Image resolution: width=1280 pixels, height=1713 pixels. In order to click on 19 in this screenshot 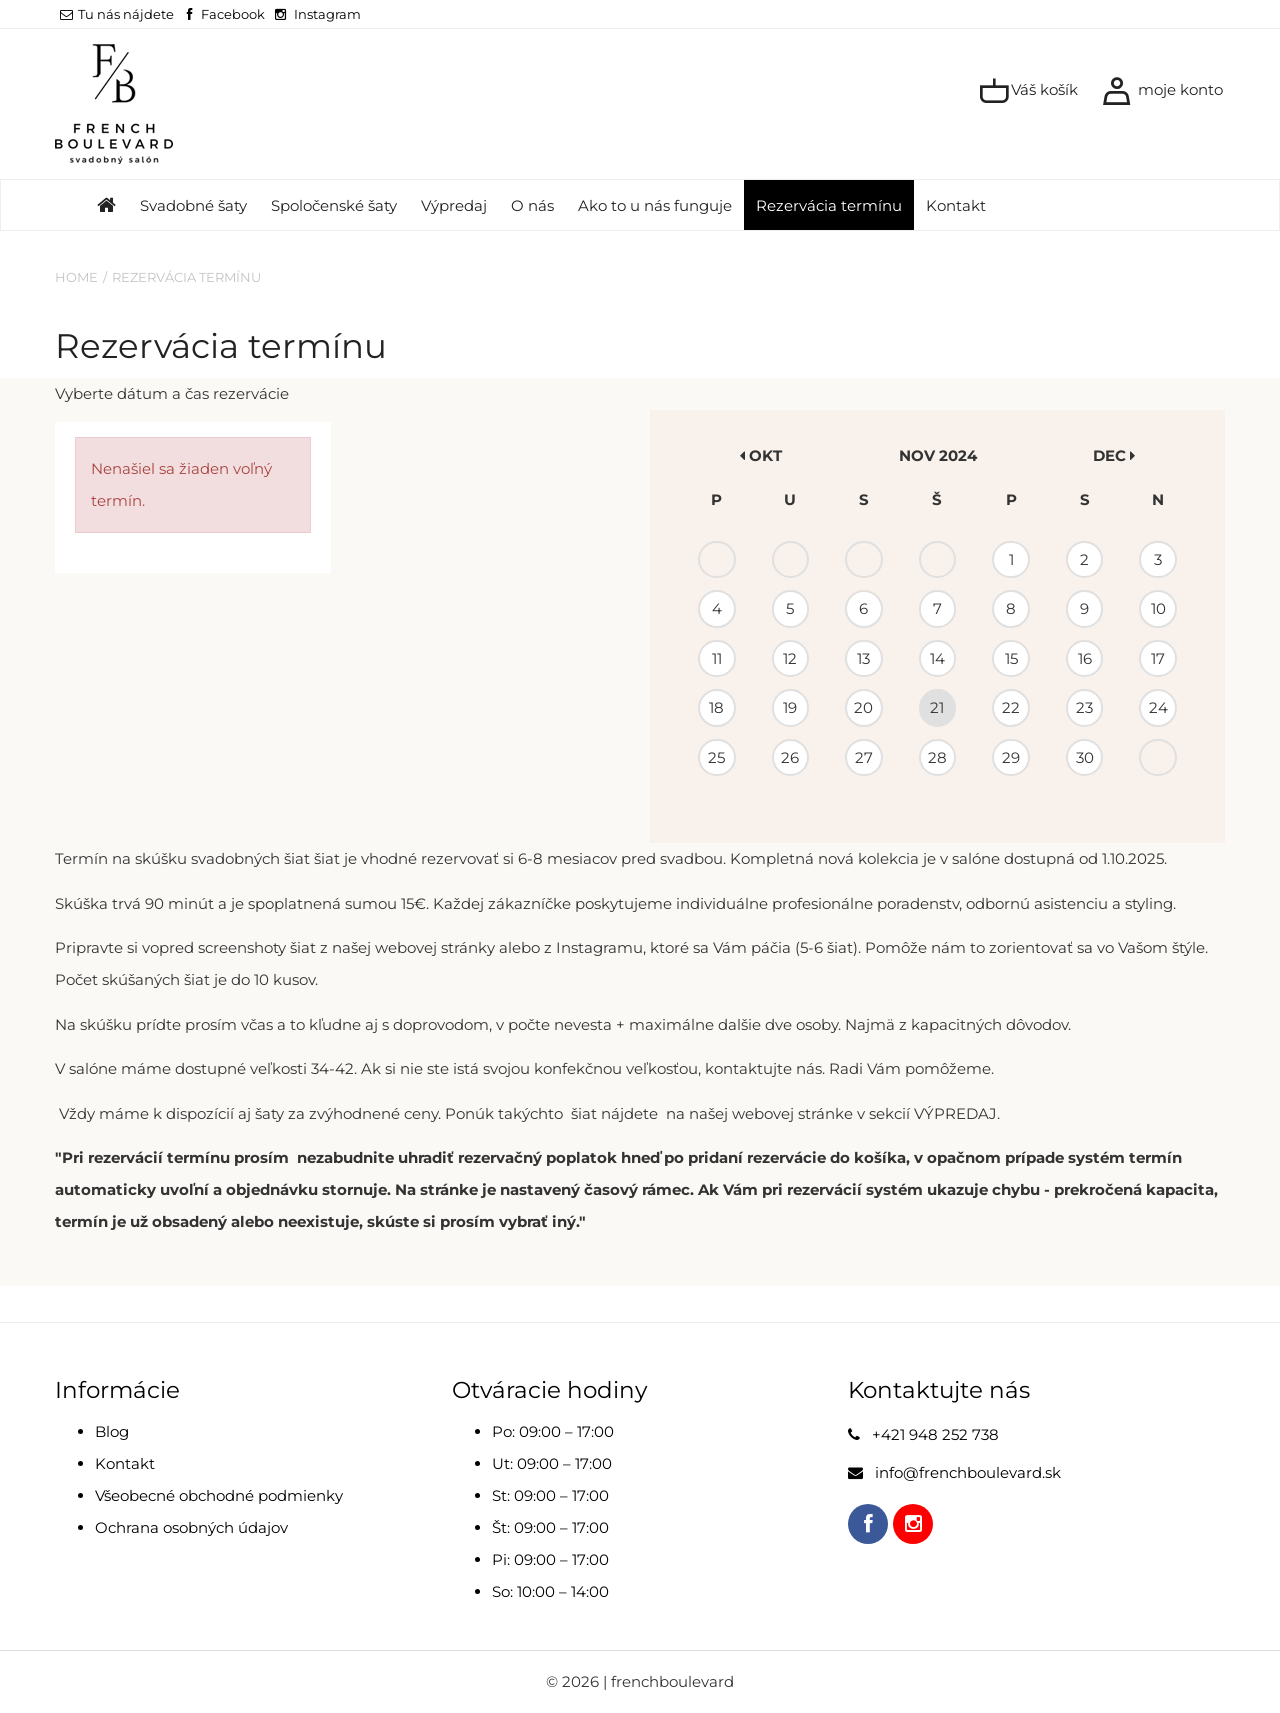, I will do `click(790, 707)`.